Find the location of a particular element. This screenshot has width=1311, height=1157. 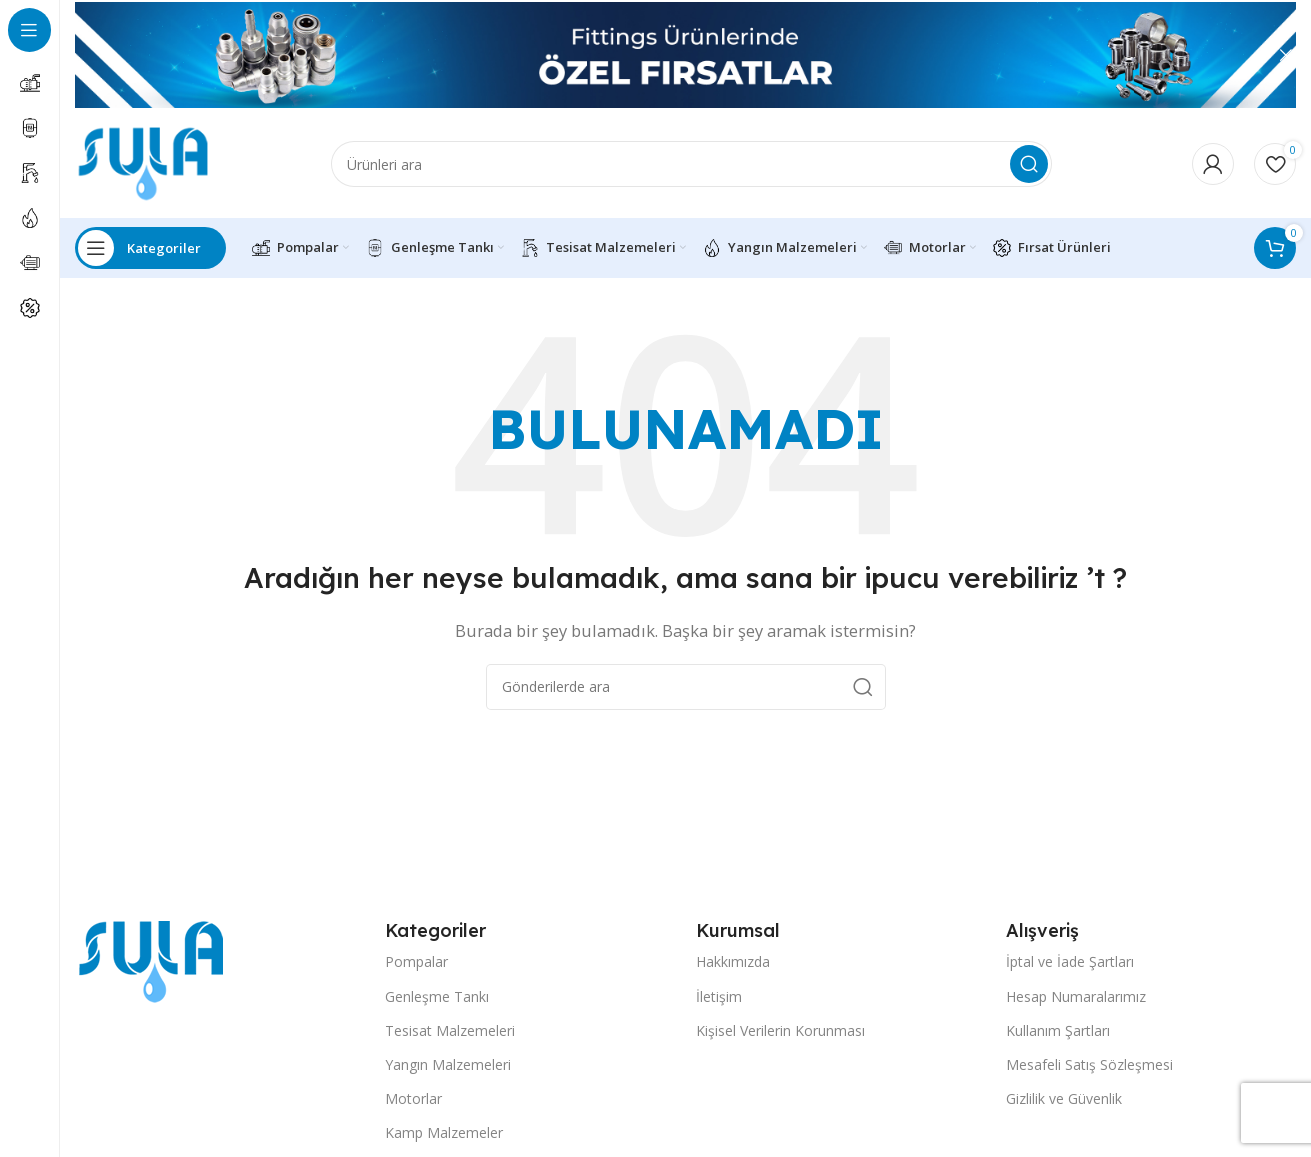

Tesisat Malzemeleri is located at coordinates (450, 1042).